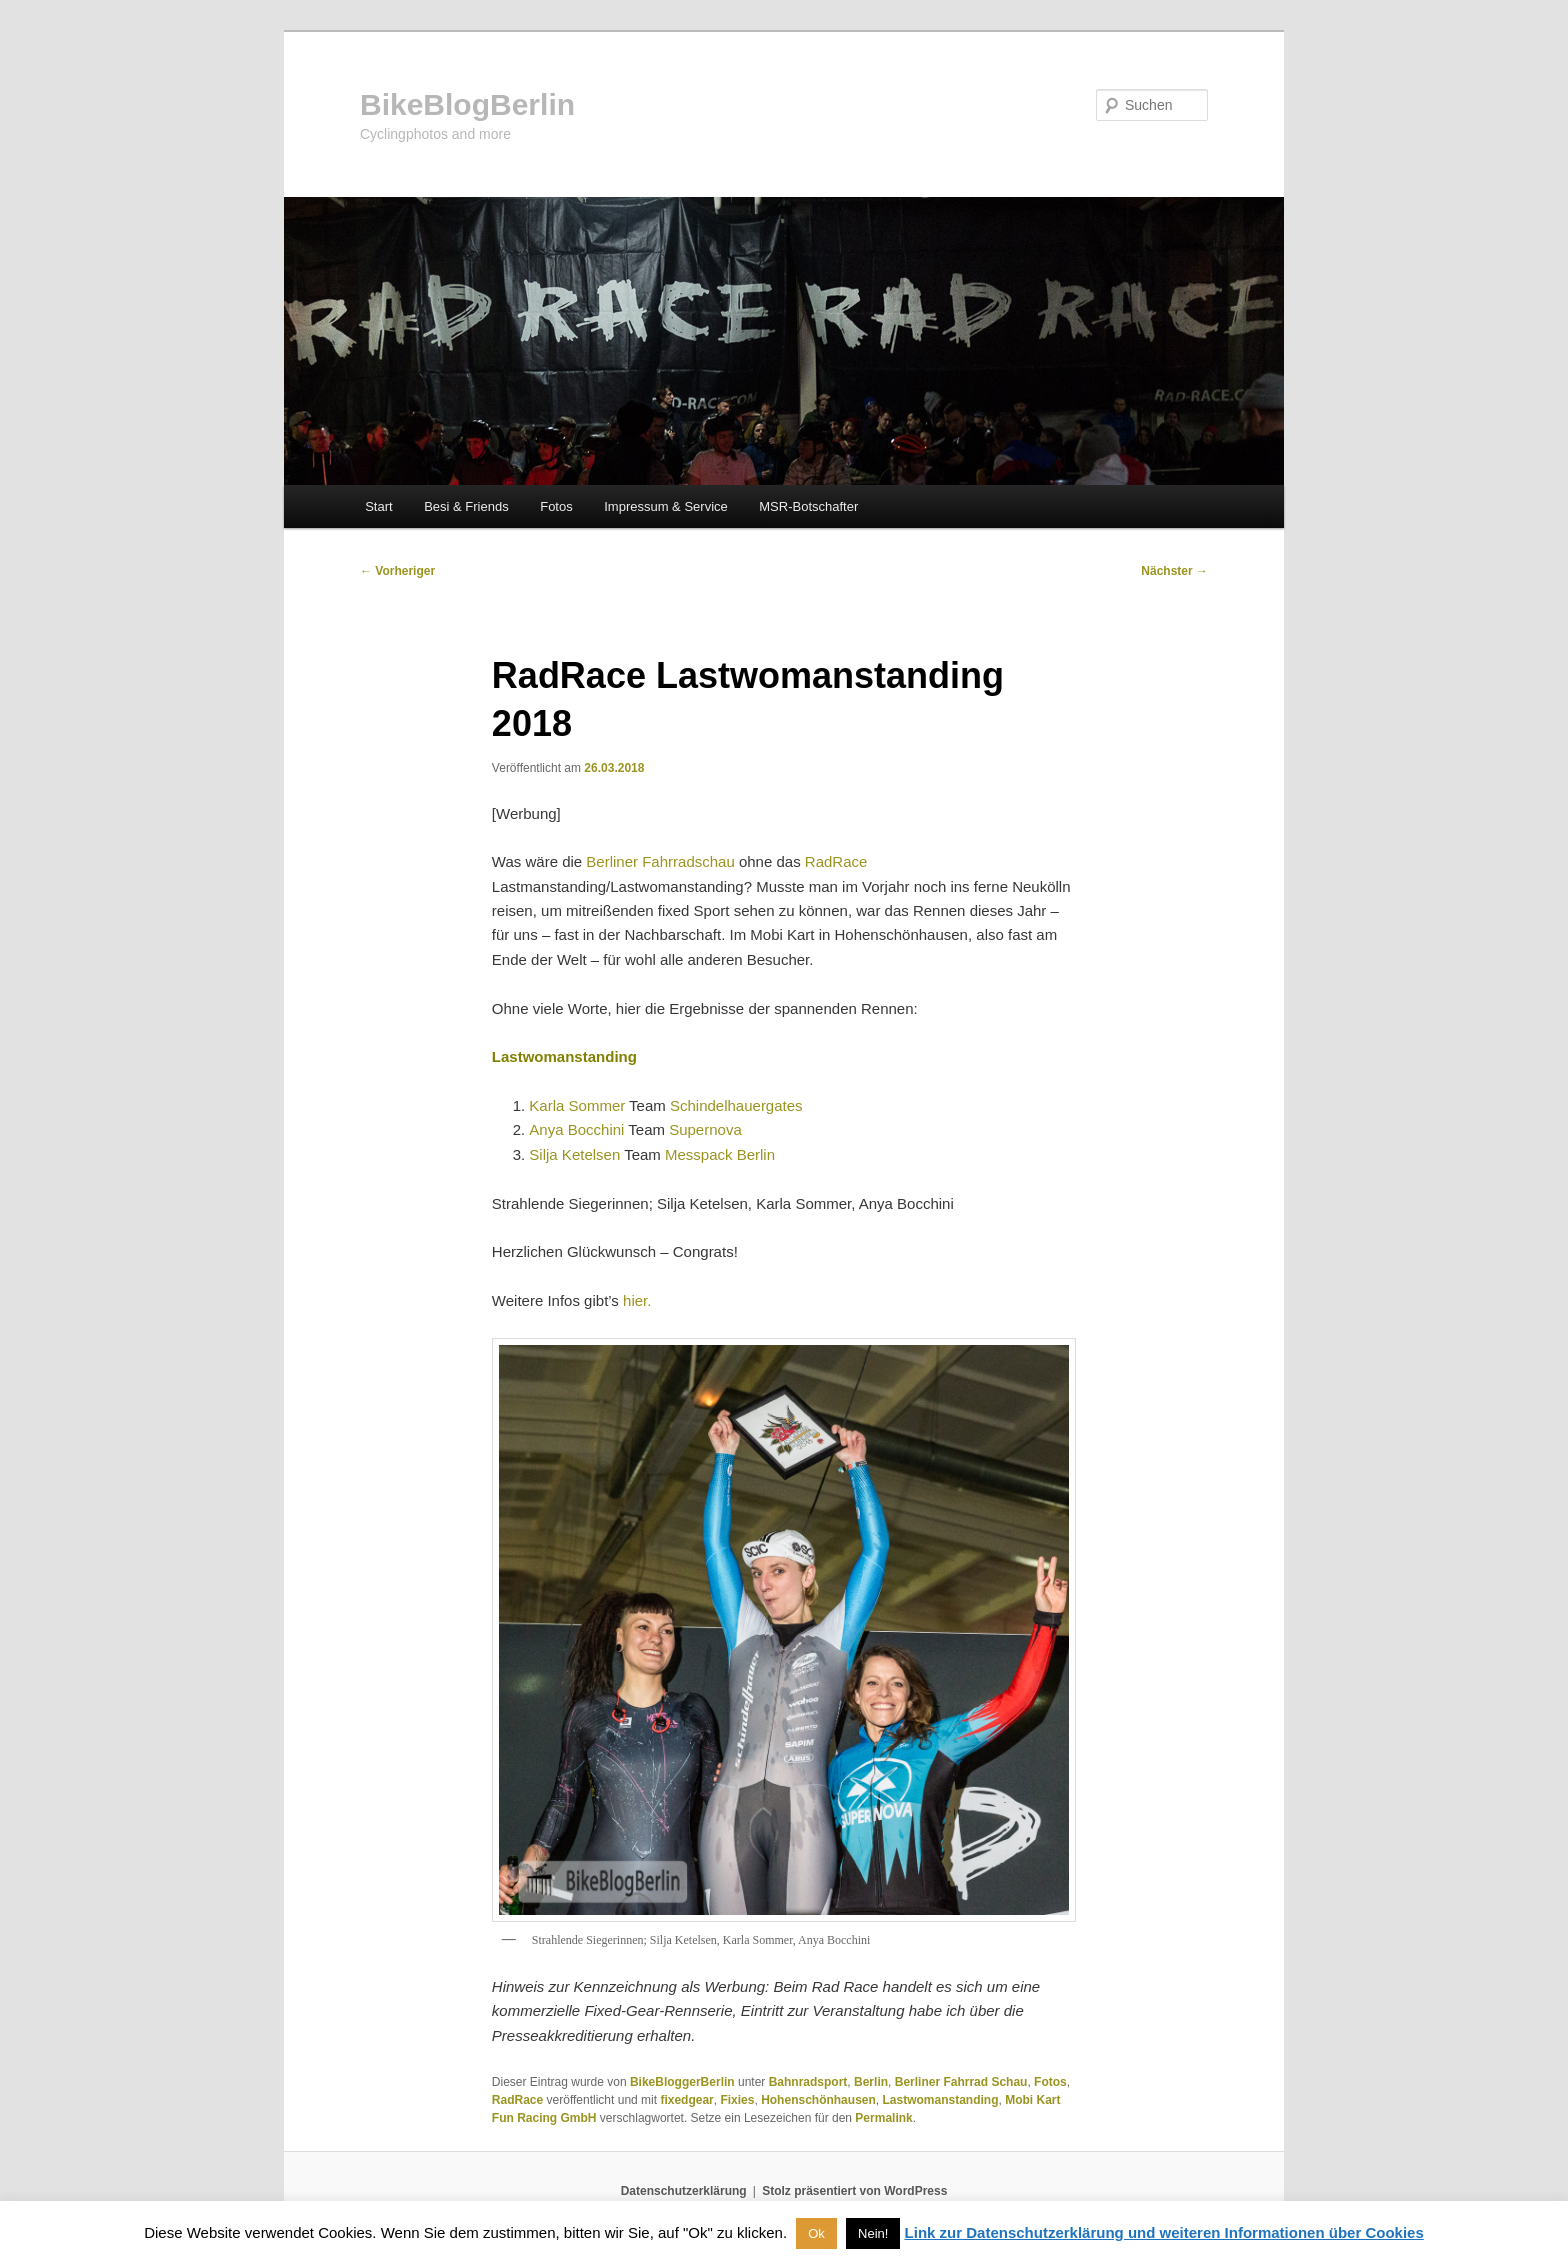 Image resolution: width=1568 pixels, height=2261 pixels. What do you see at coordinates (836, 861) in the screenshot?
I see `RadRace` at bounding box center [836, 861].